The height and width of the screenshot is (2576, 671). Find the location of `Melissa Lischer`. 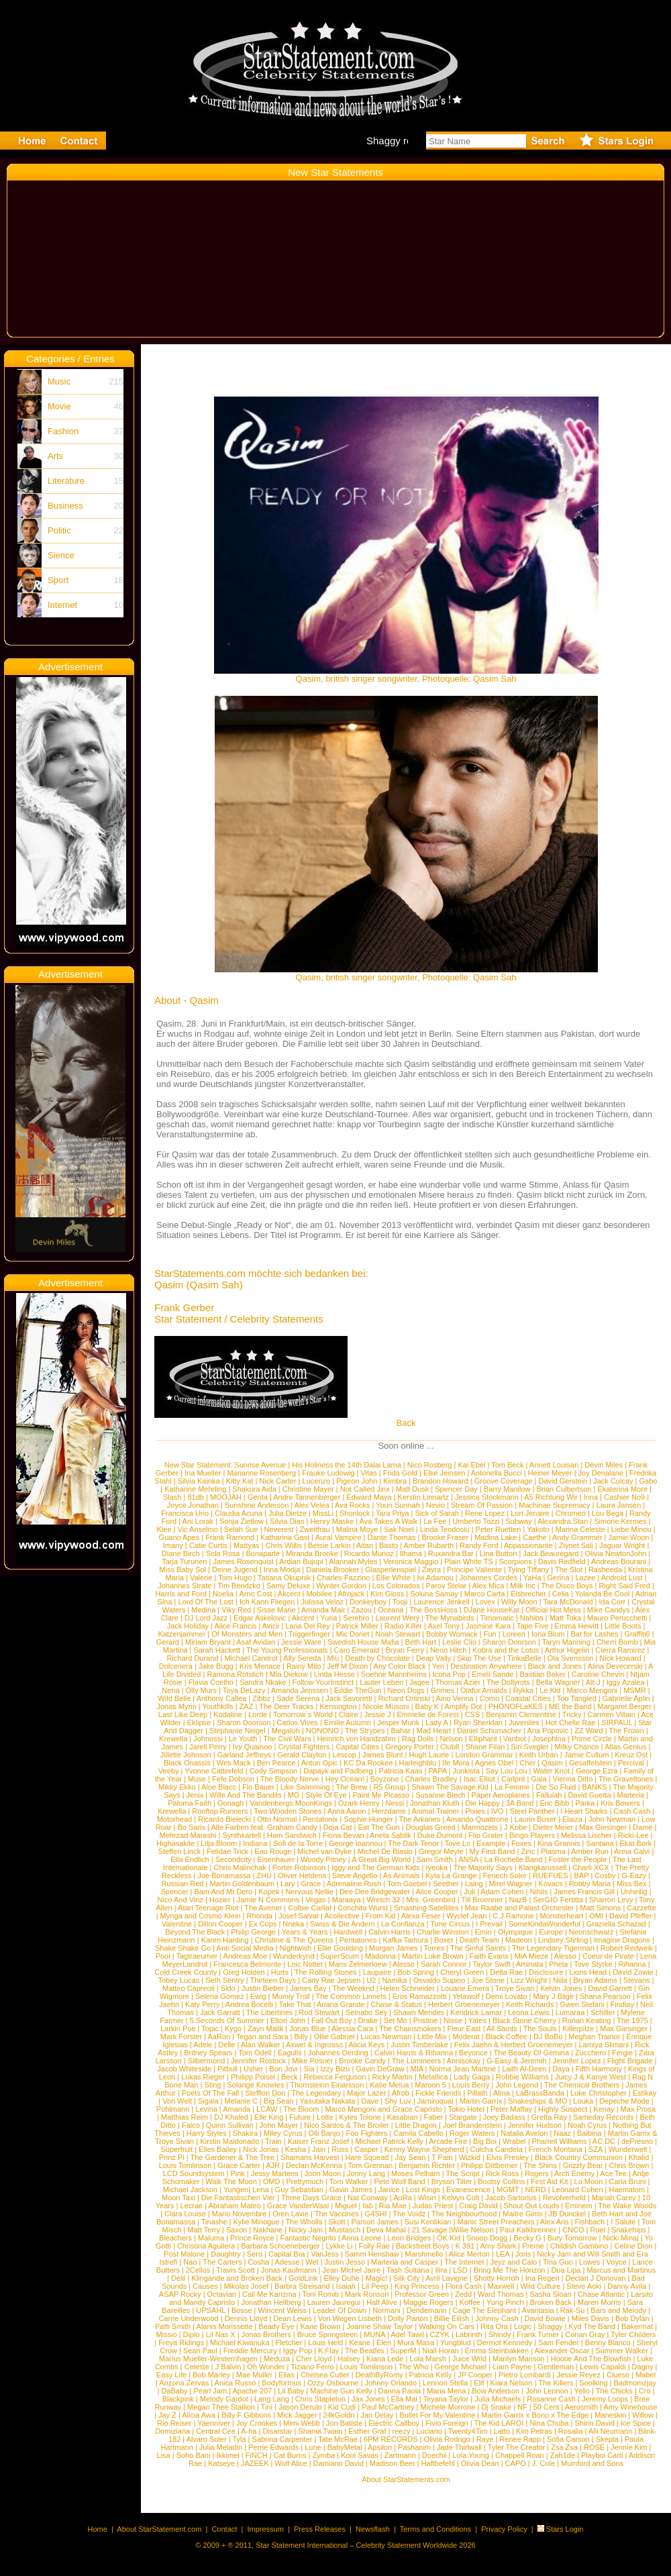

Melissa Lischer is located at coordinates (586, 1835).